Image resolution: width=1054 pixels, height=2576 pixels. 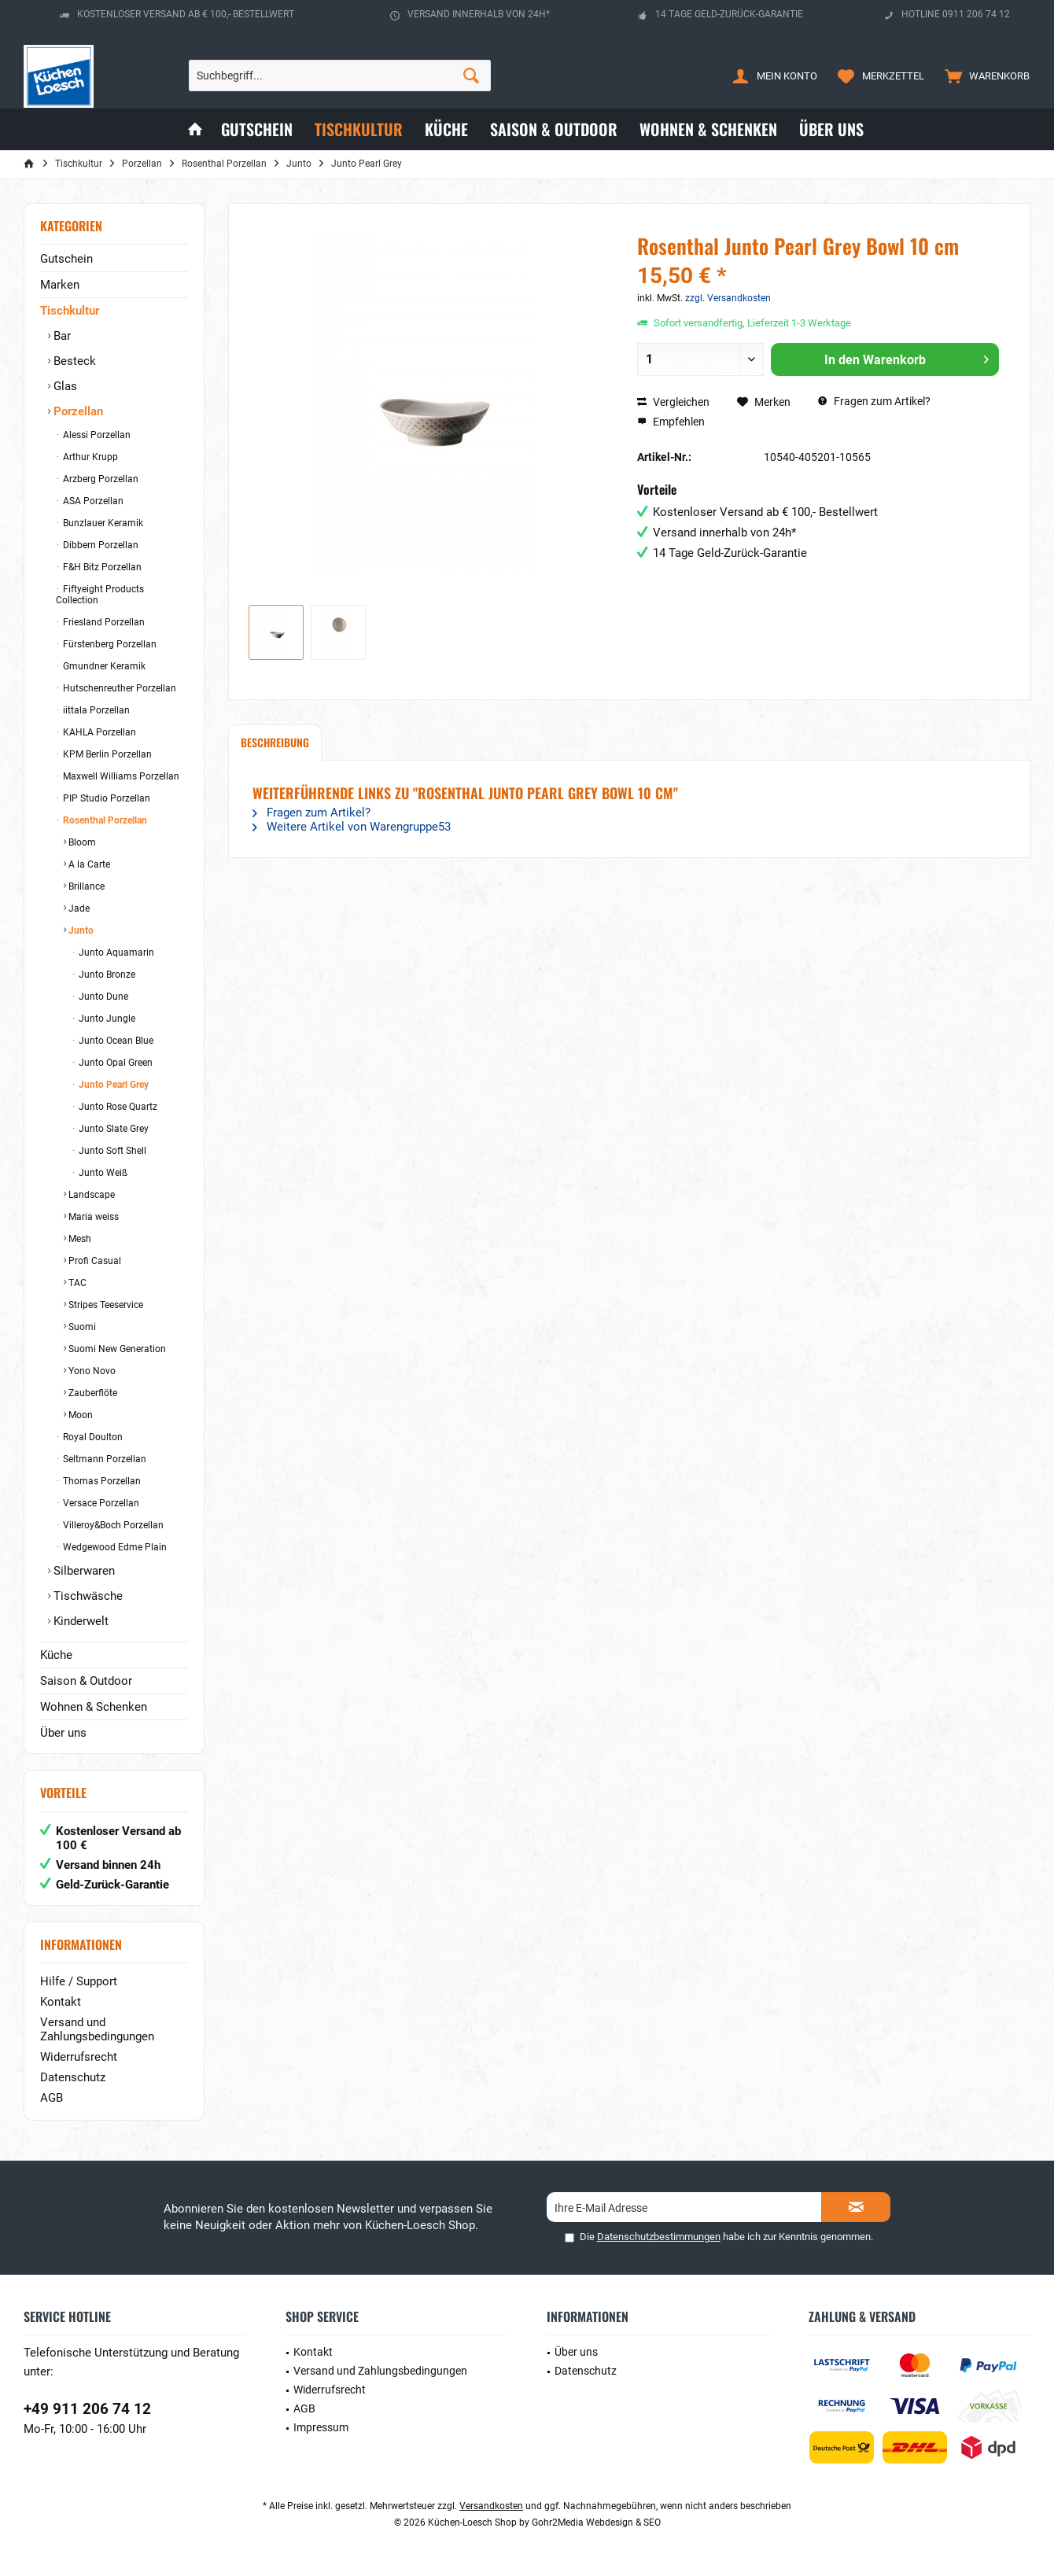 What do you see at coordinates (673, 402) in the screenshot?
I see `Vergleichen` at bounding box center [673, 402].